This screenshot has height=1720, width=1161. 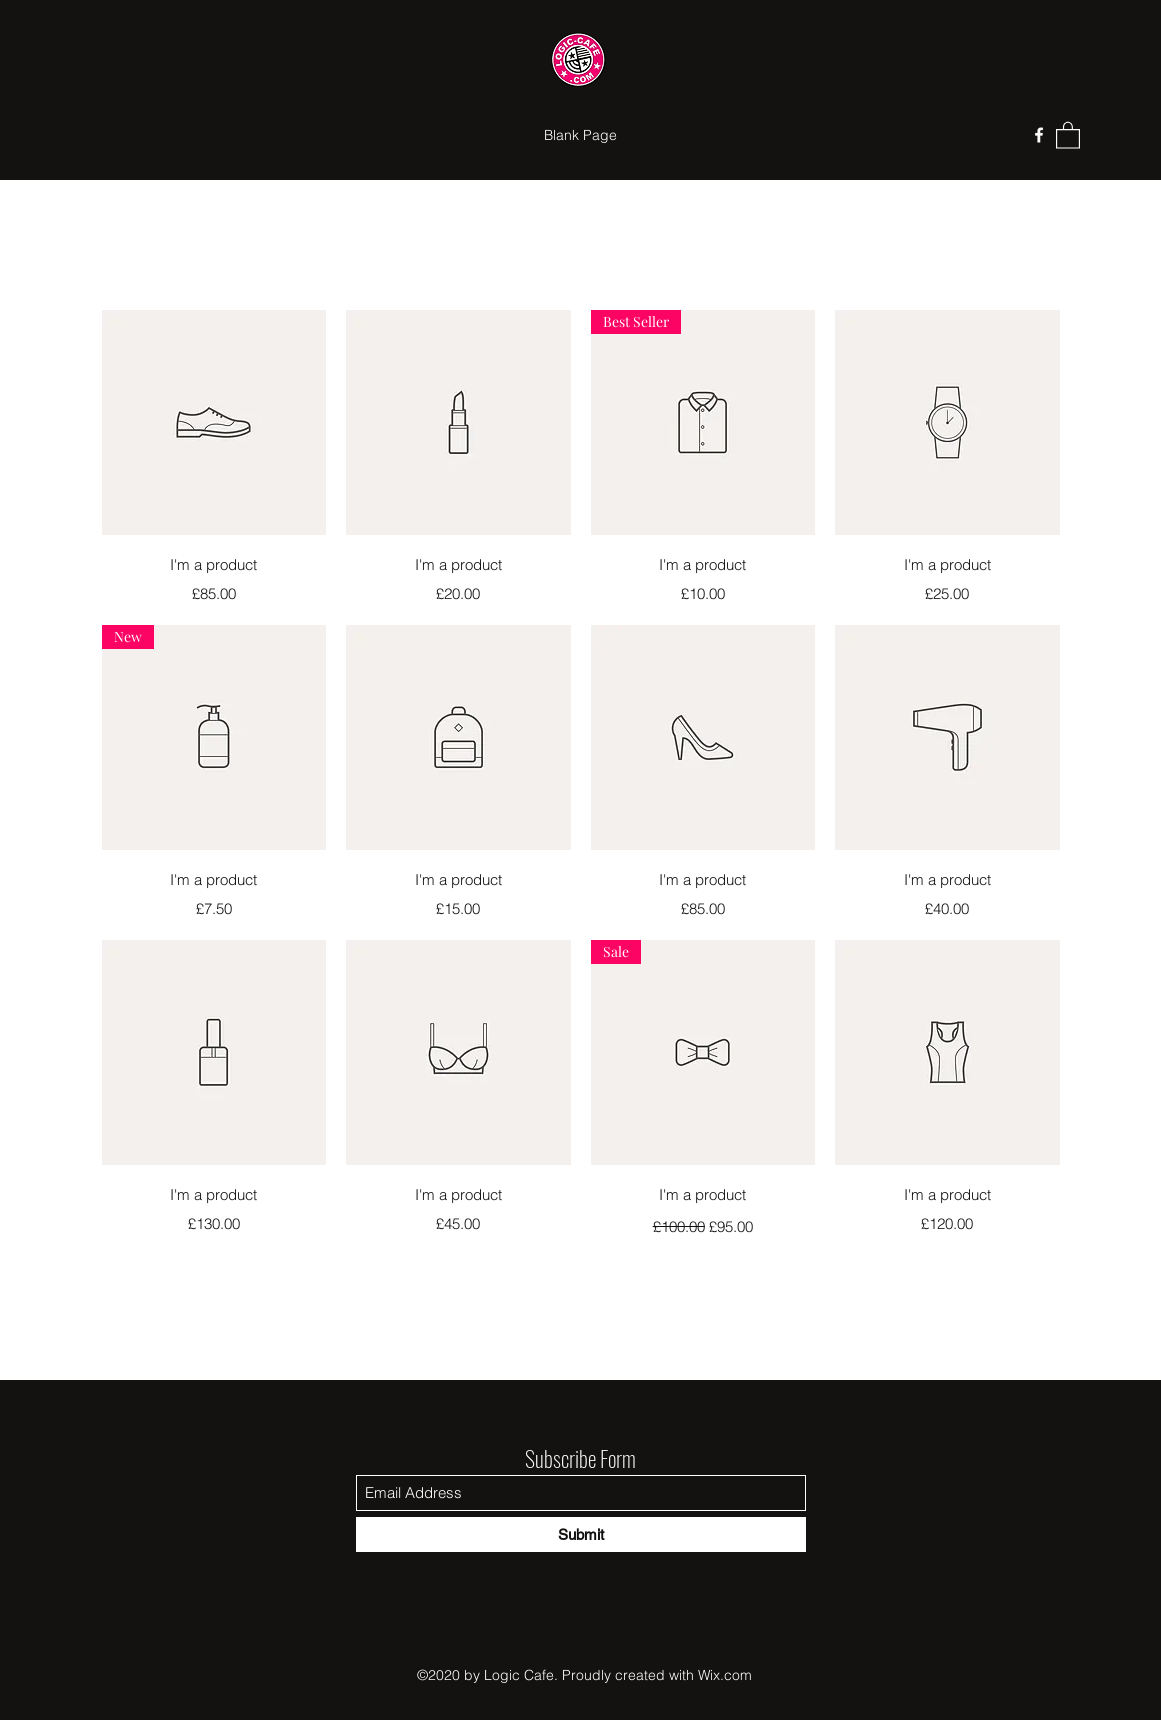 I want to click on [Submit], so click(x=581, y=1534).